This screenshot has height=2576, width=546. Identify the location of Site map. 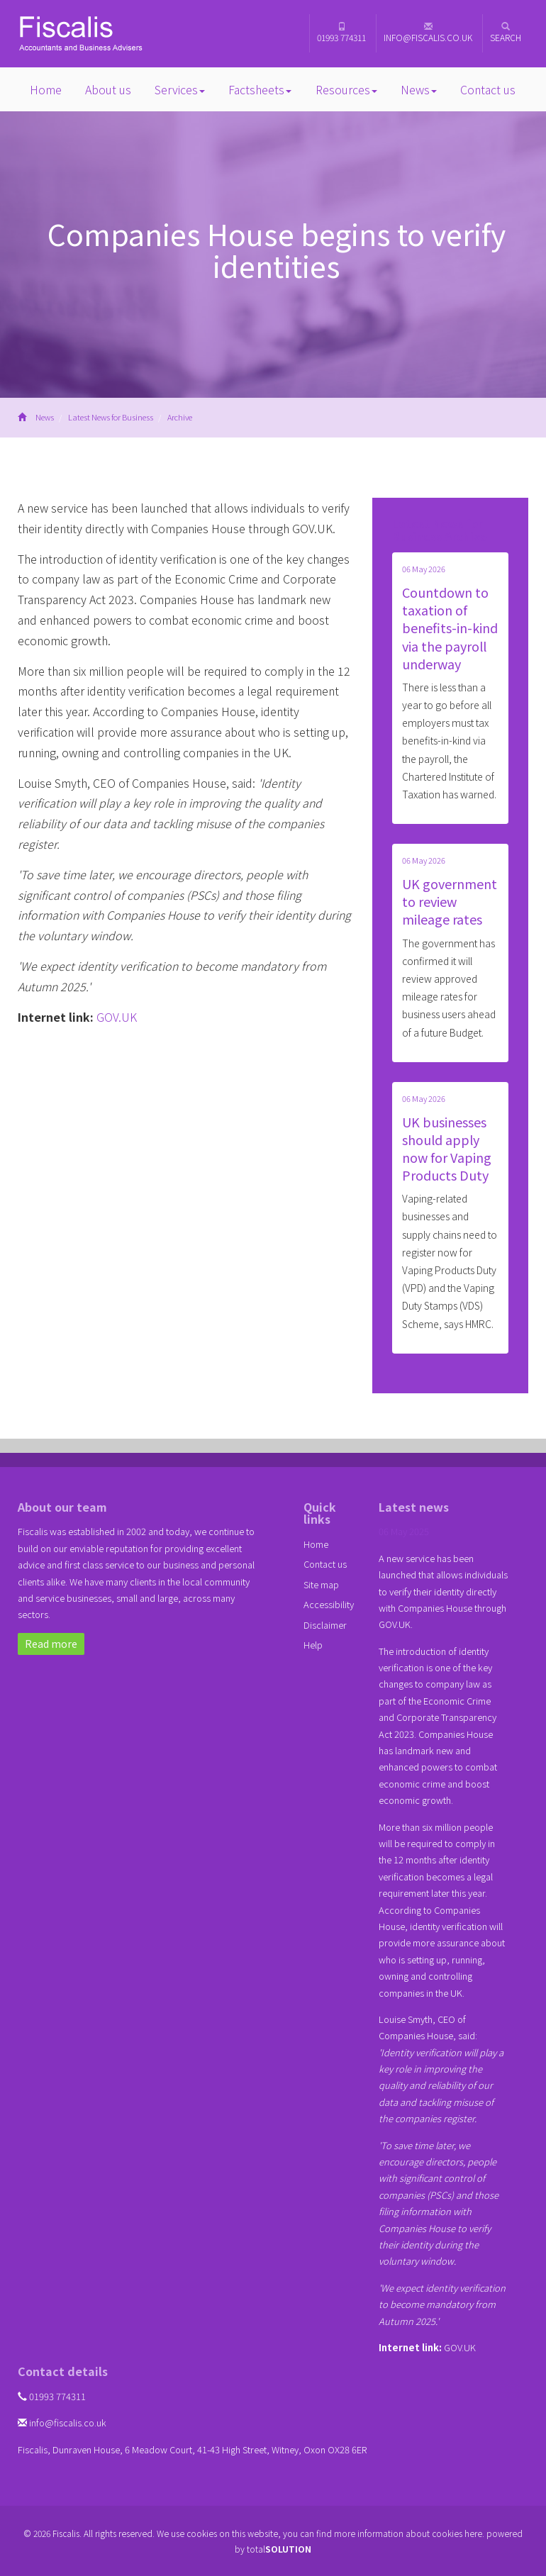
(321, 1584).